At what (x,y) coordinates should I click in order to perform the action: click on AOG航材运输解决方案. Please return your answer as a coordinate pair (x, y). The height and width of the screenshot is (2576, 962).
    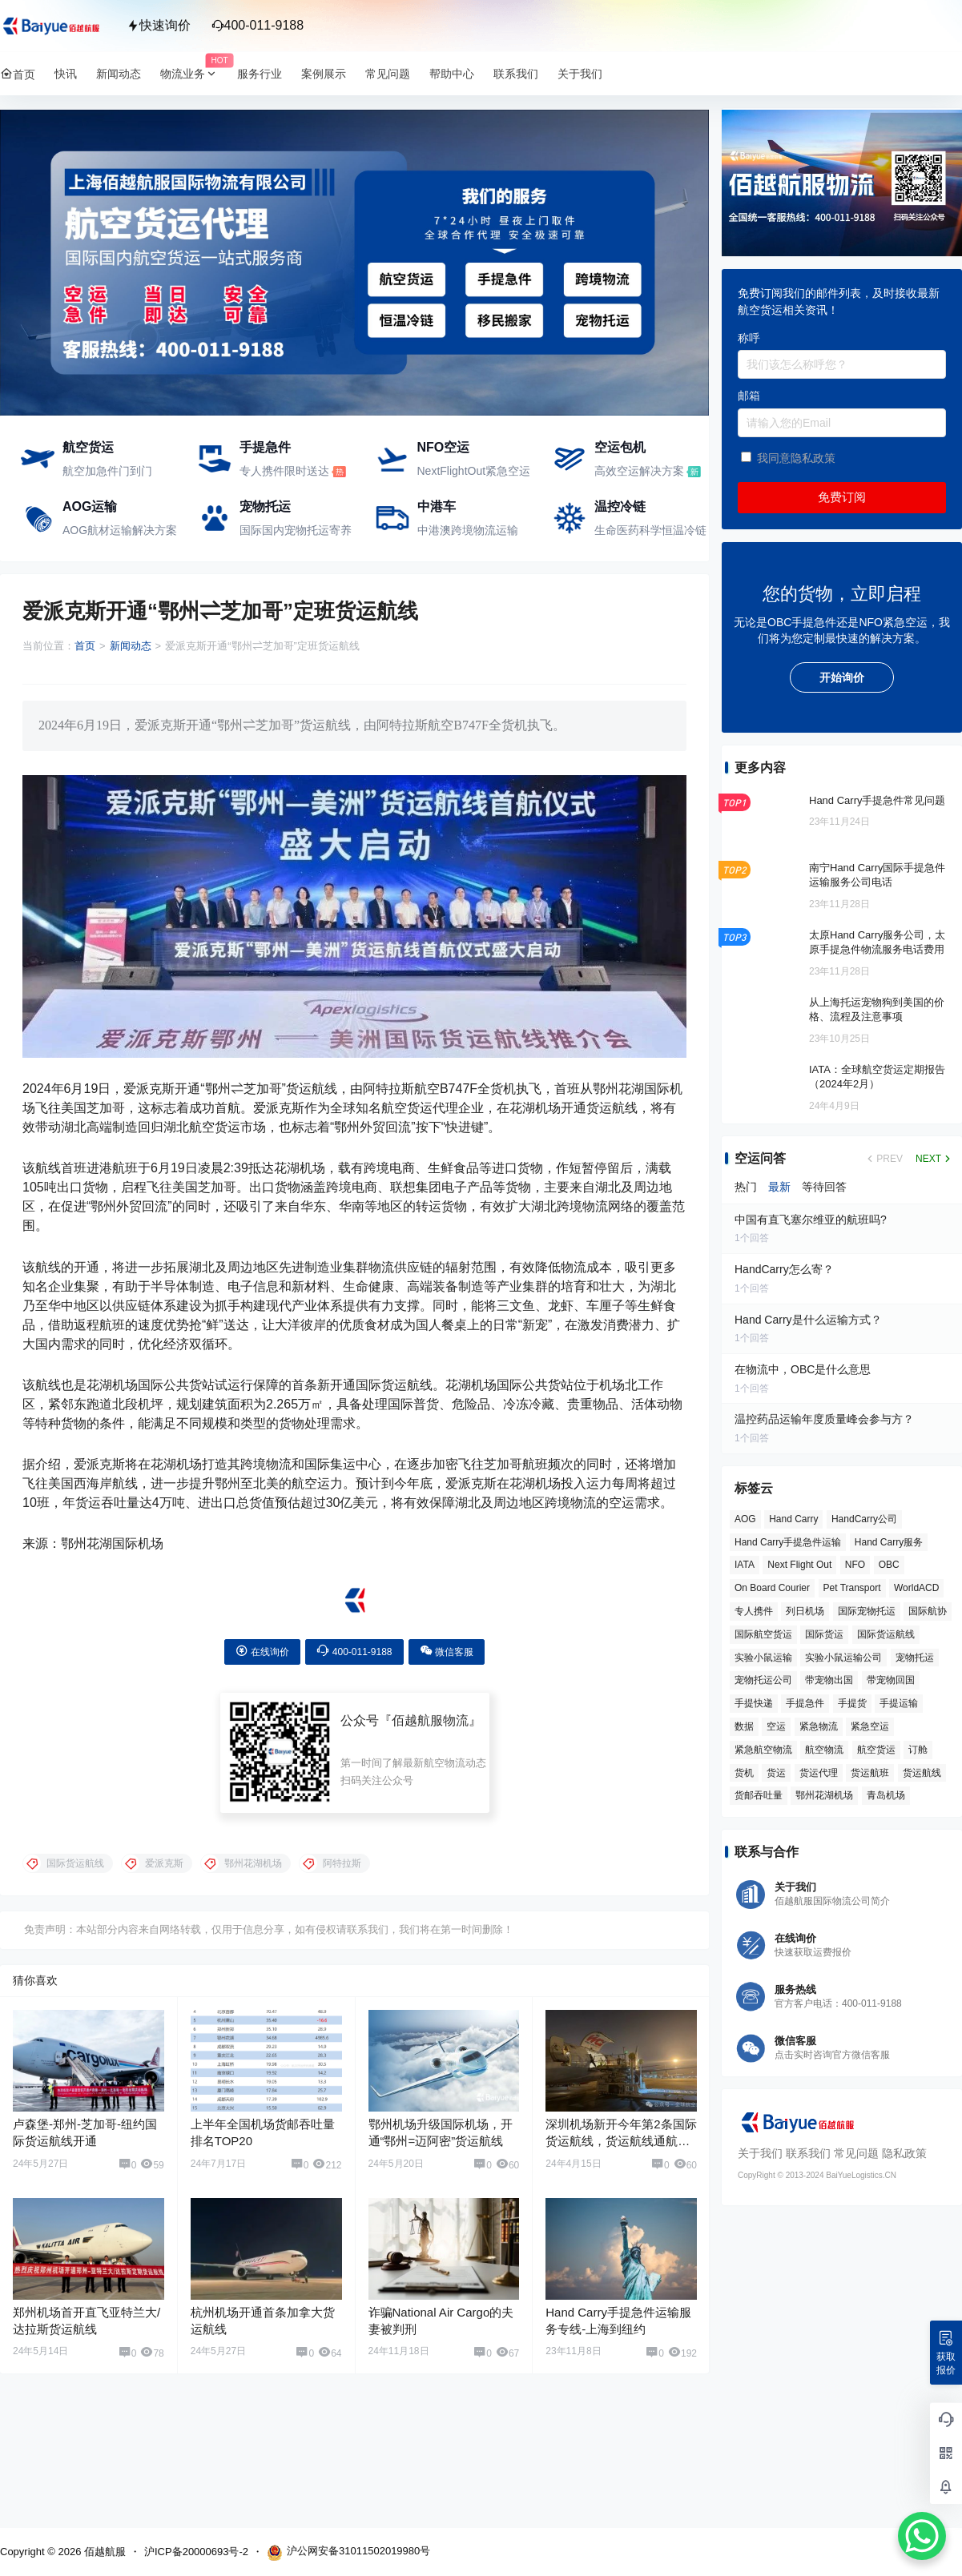
    Looking at the image, I should click on (119, 530).